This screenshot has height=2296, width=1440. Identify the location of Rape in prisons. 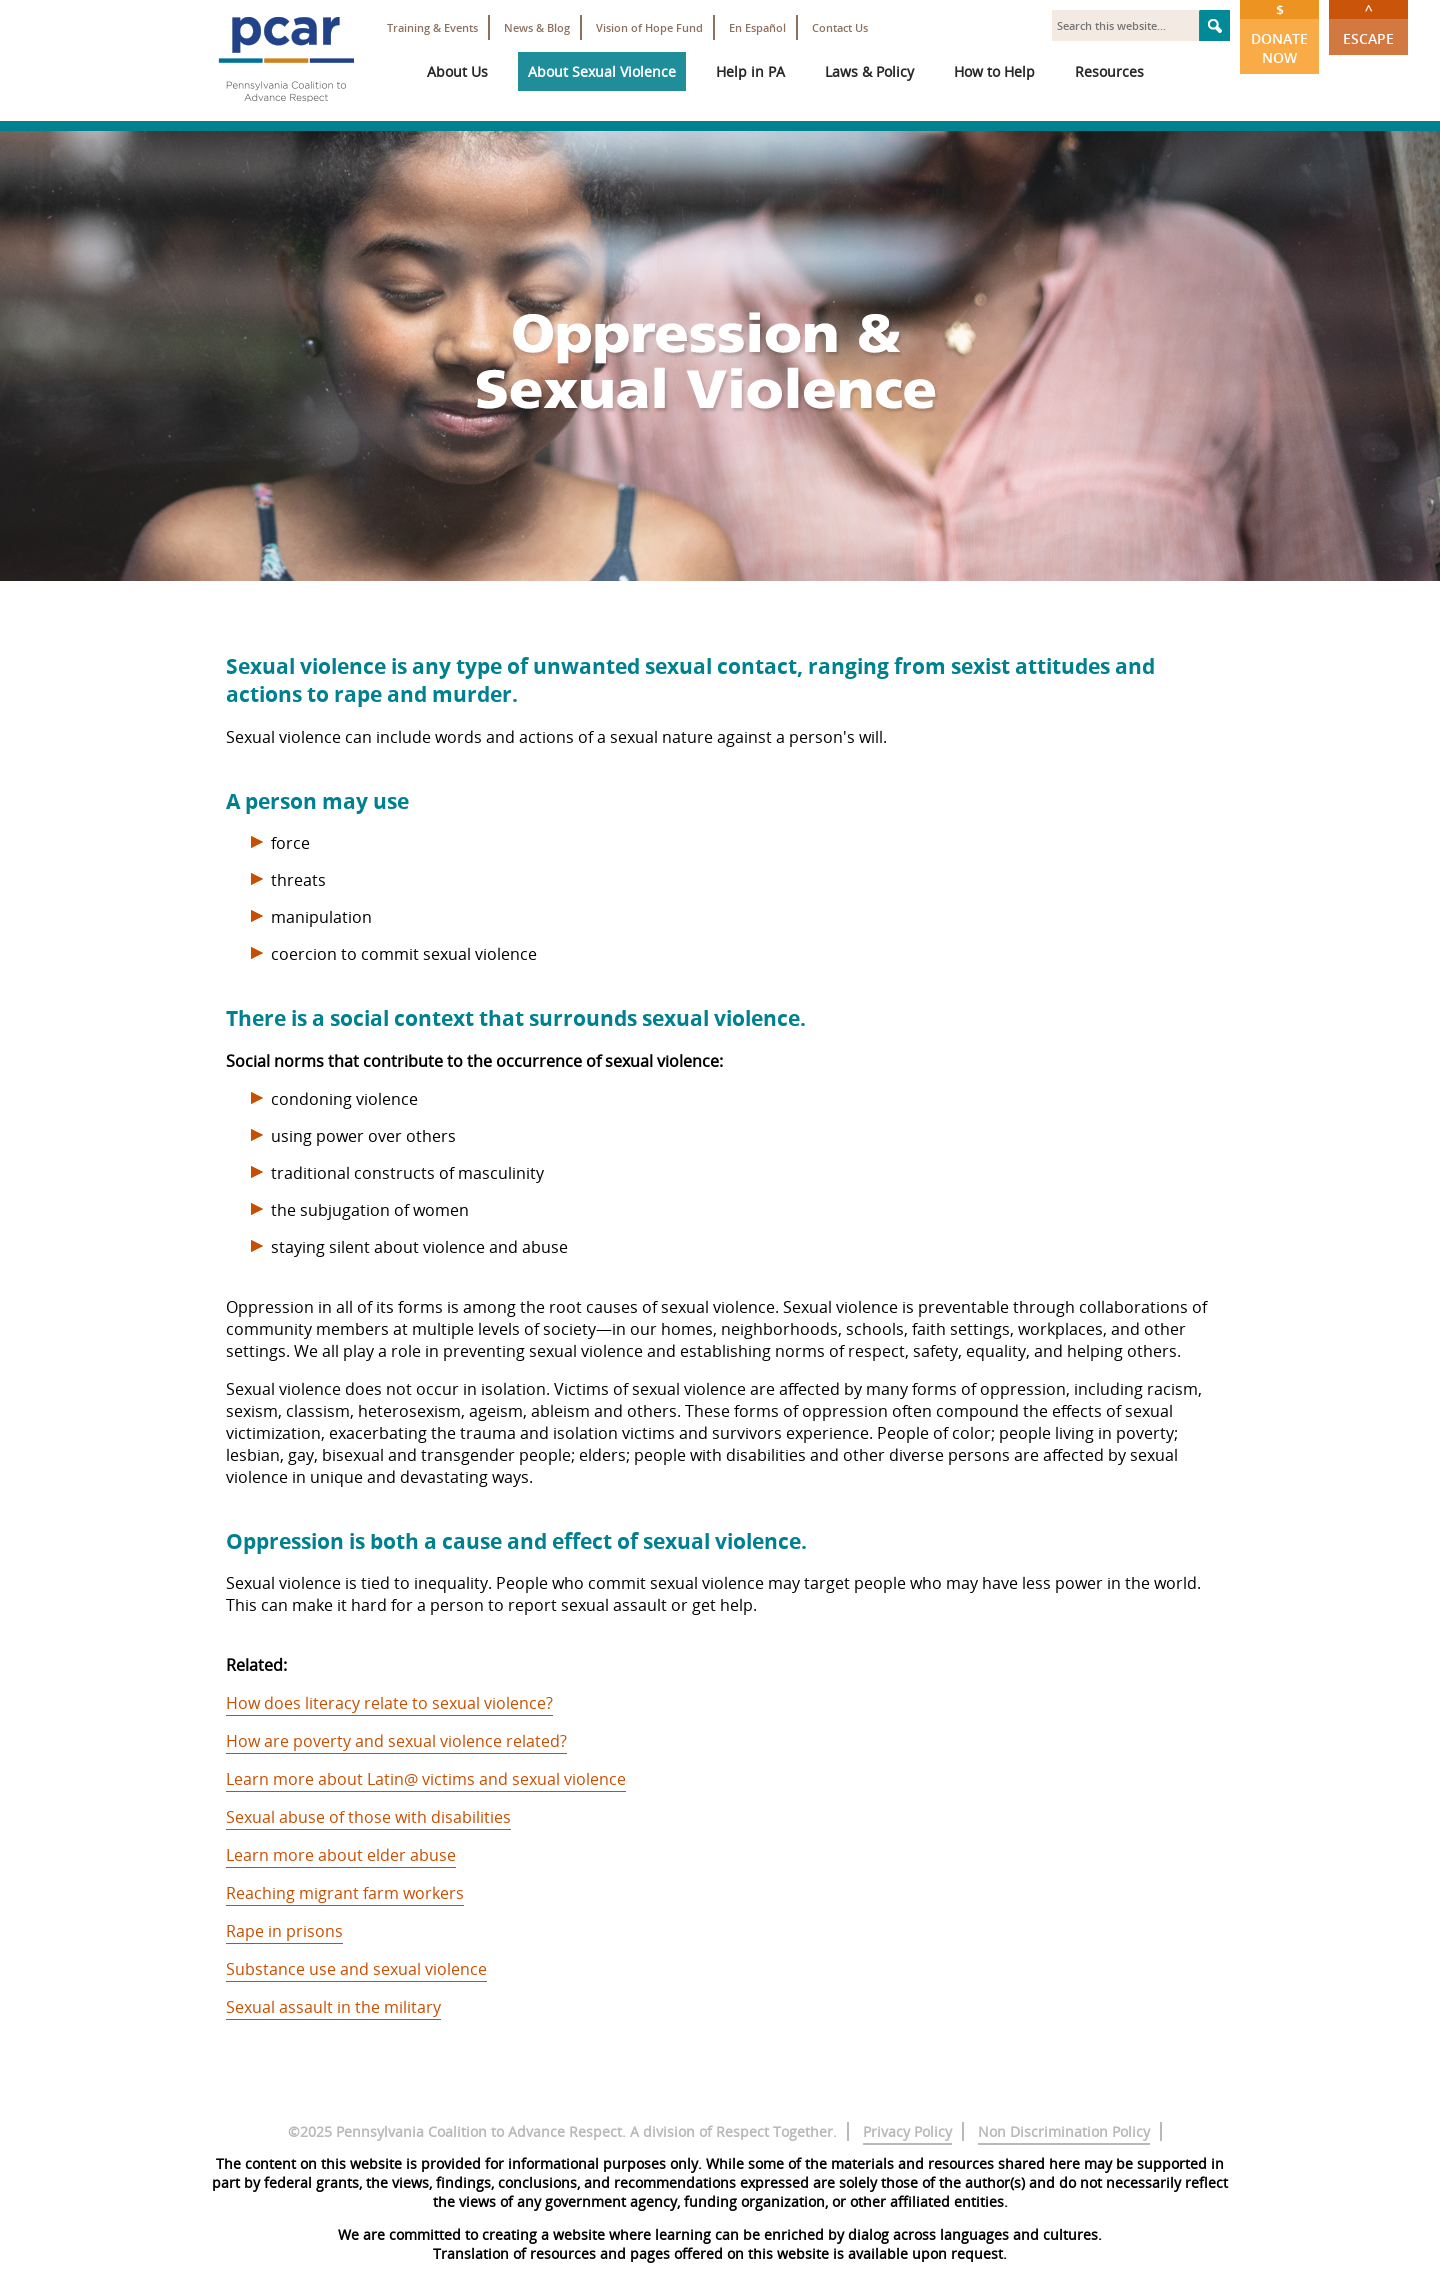
(284, 1931).